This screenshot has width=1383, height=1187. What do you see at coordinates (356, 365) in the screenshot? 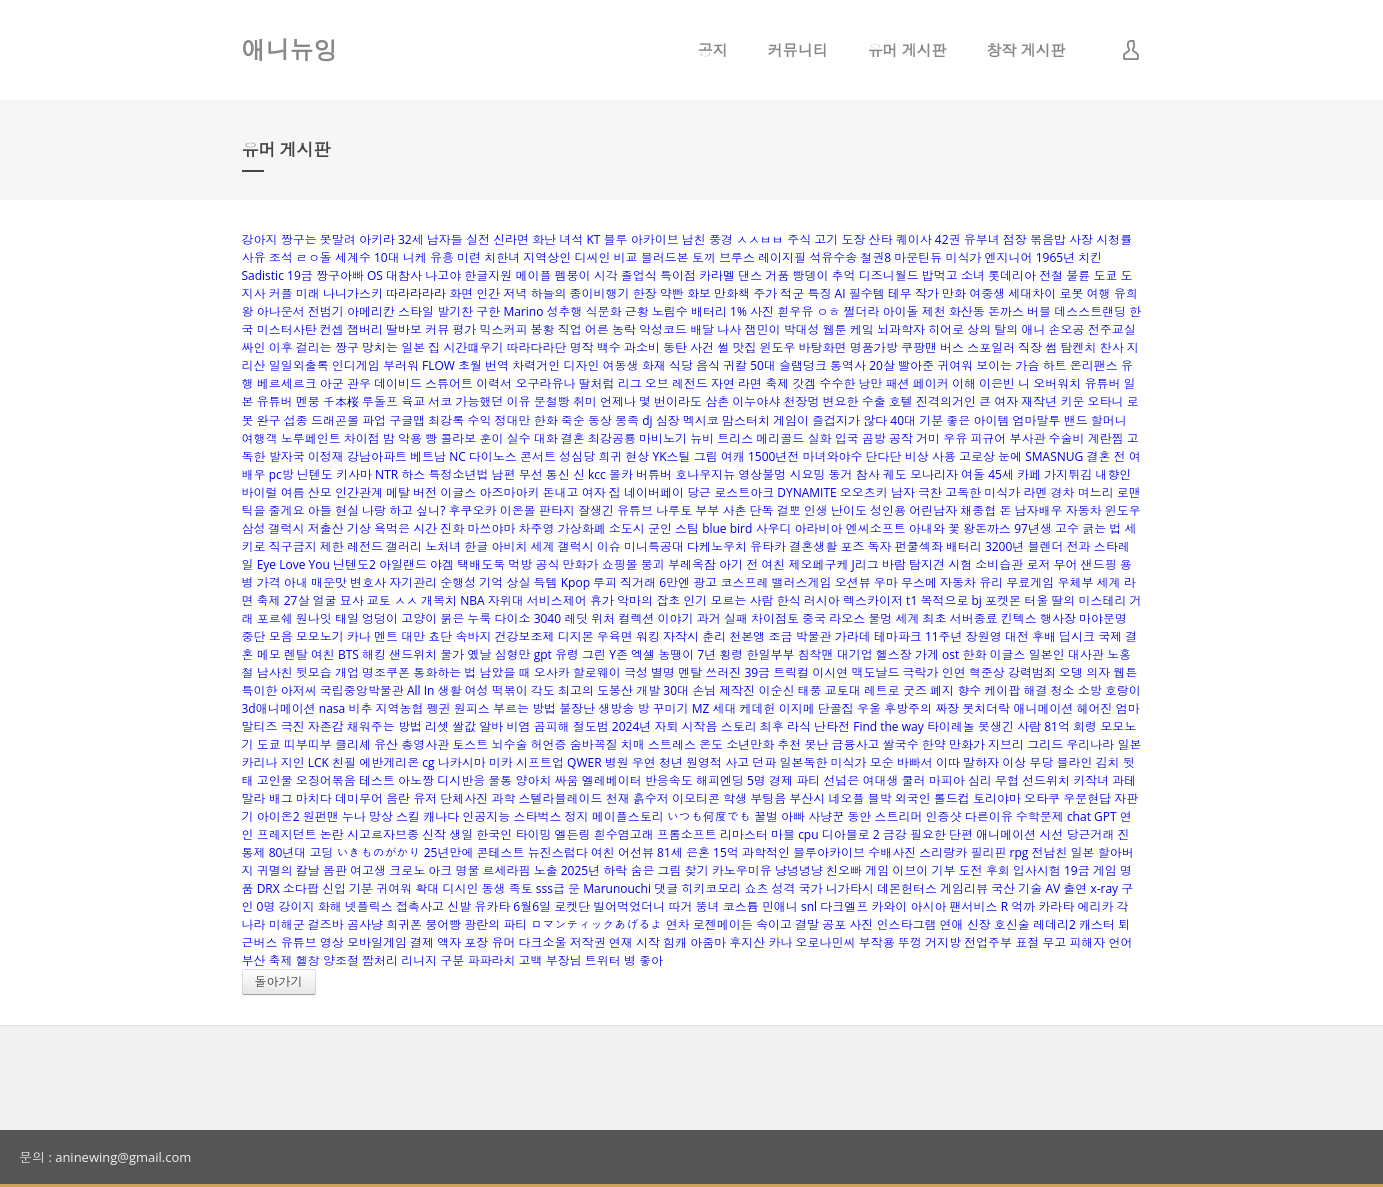
I see `인디게임` at bounding box center [356, 365].